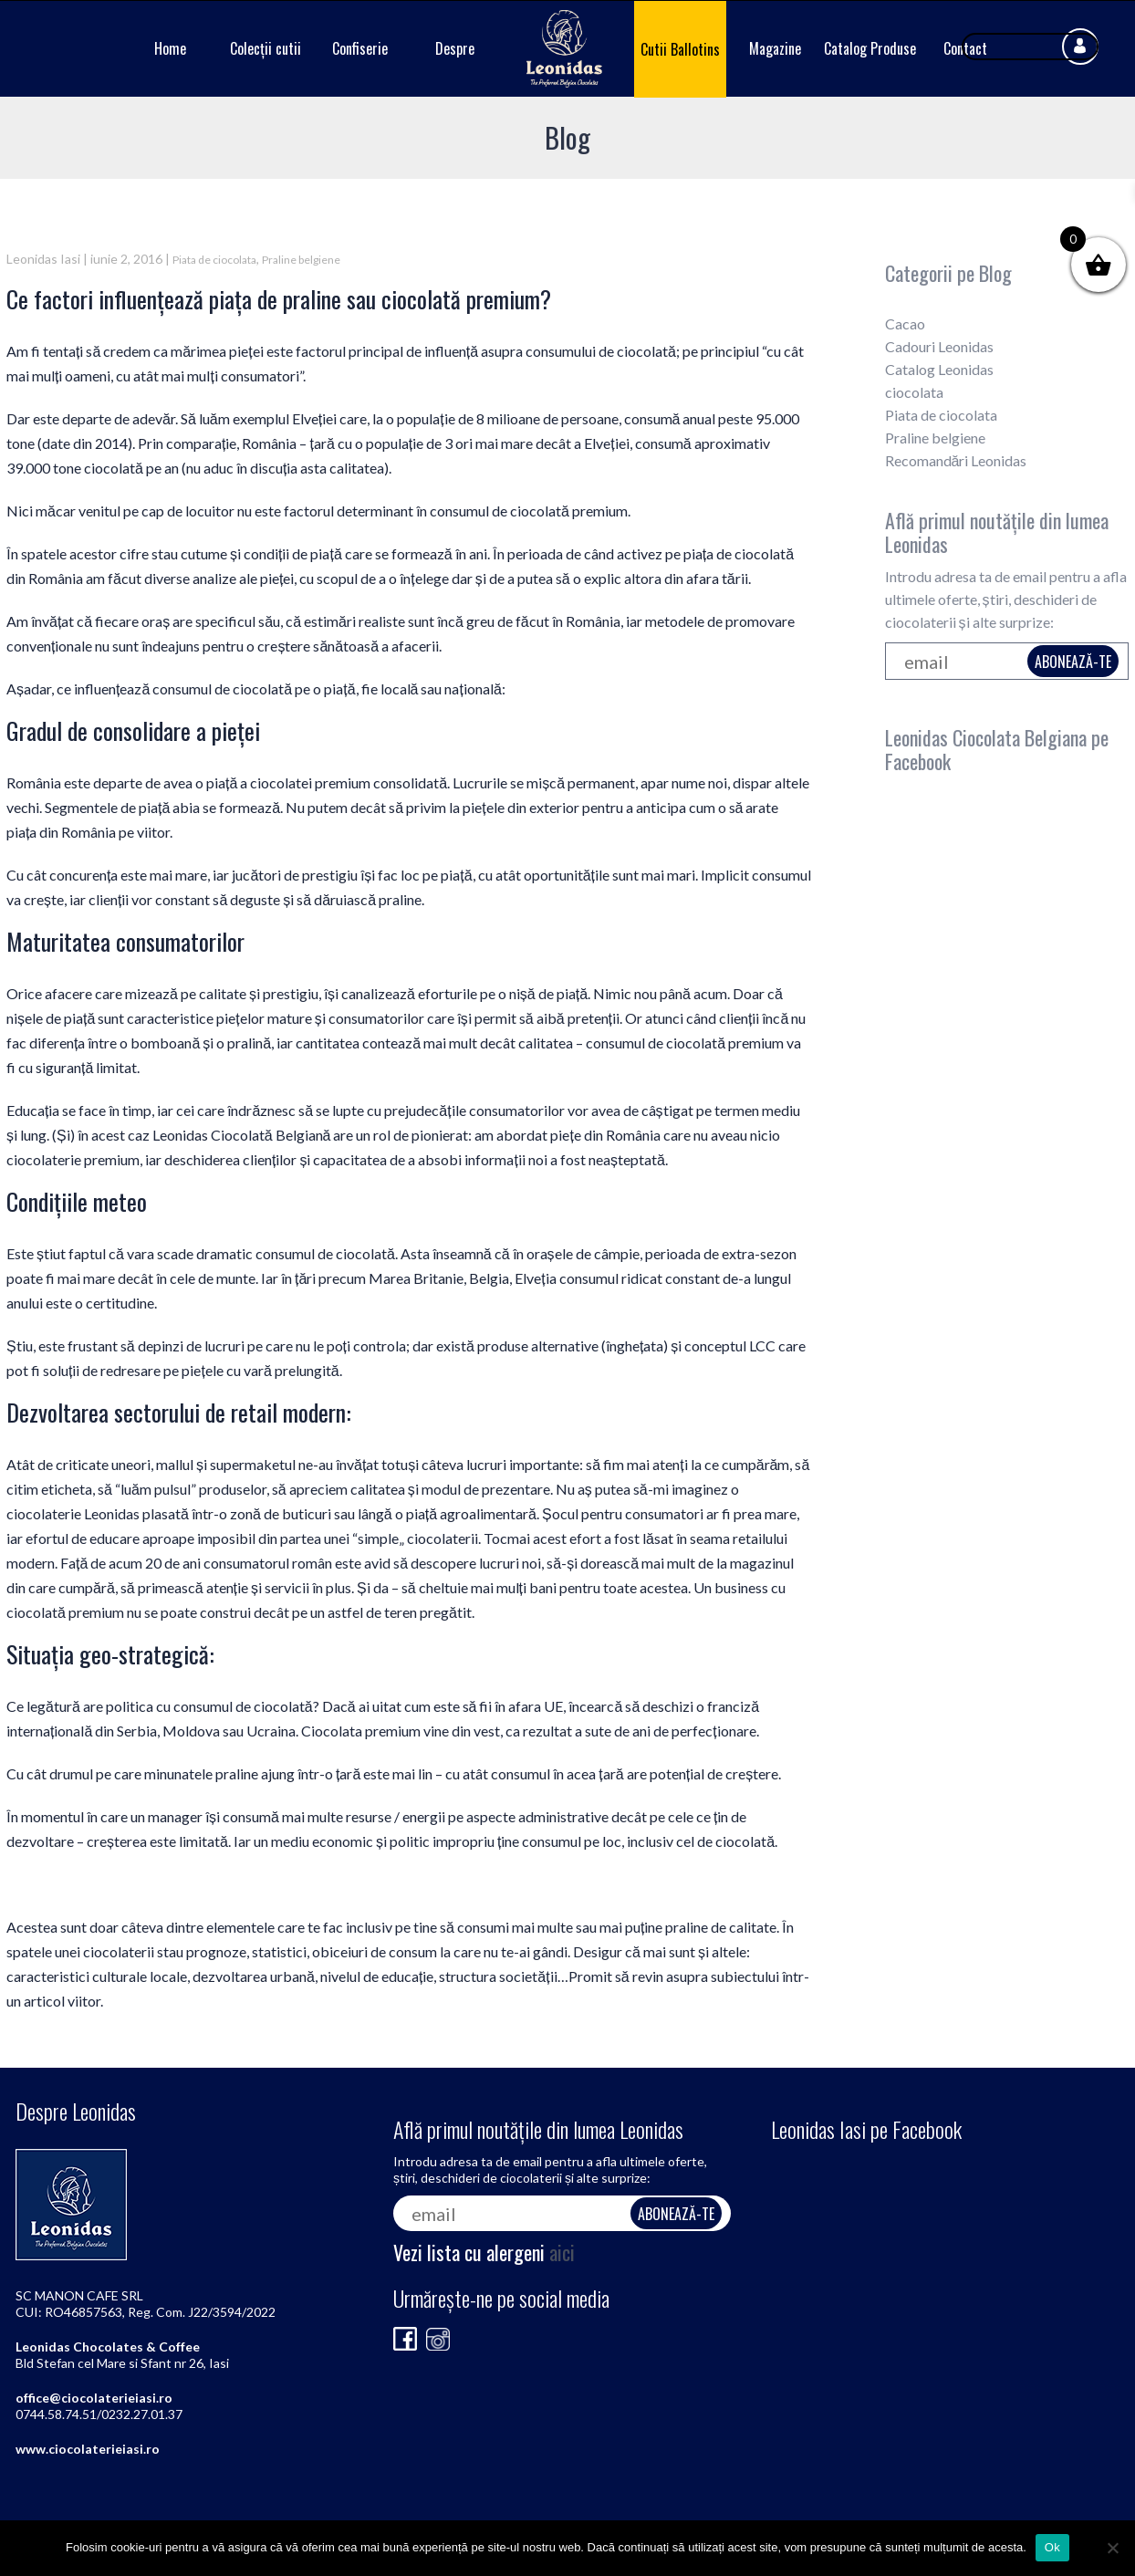 The width and height of the screenshot is (1135, 2576). Describe the element at coordinates (775, 48) in the screenshot. I see `Magazine` at that location.